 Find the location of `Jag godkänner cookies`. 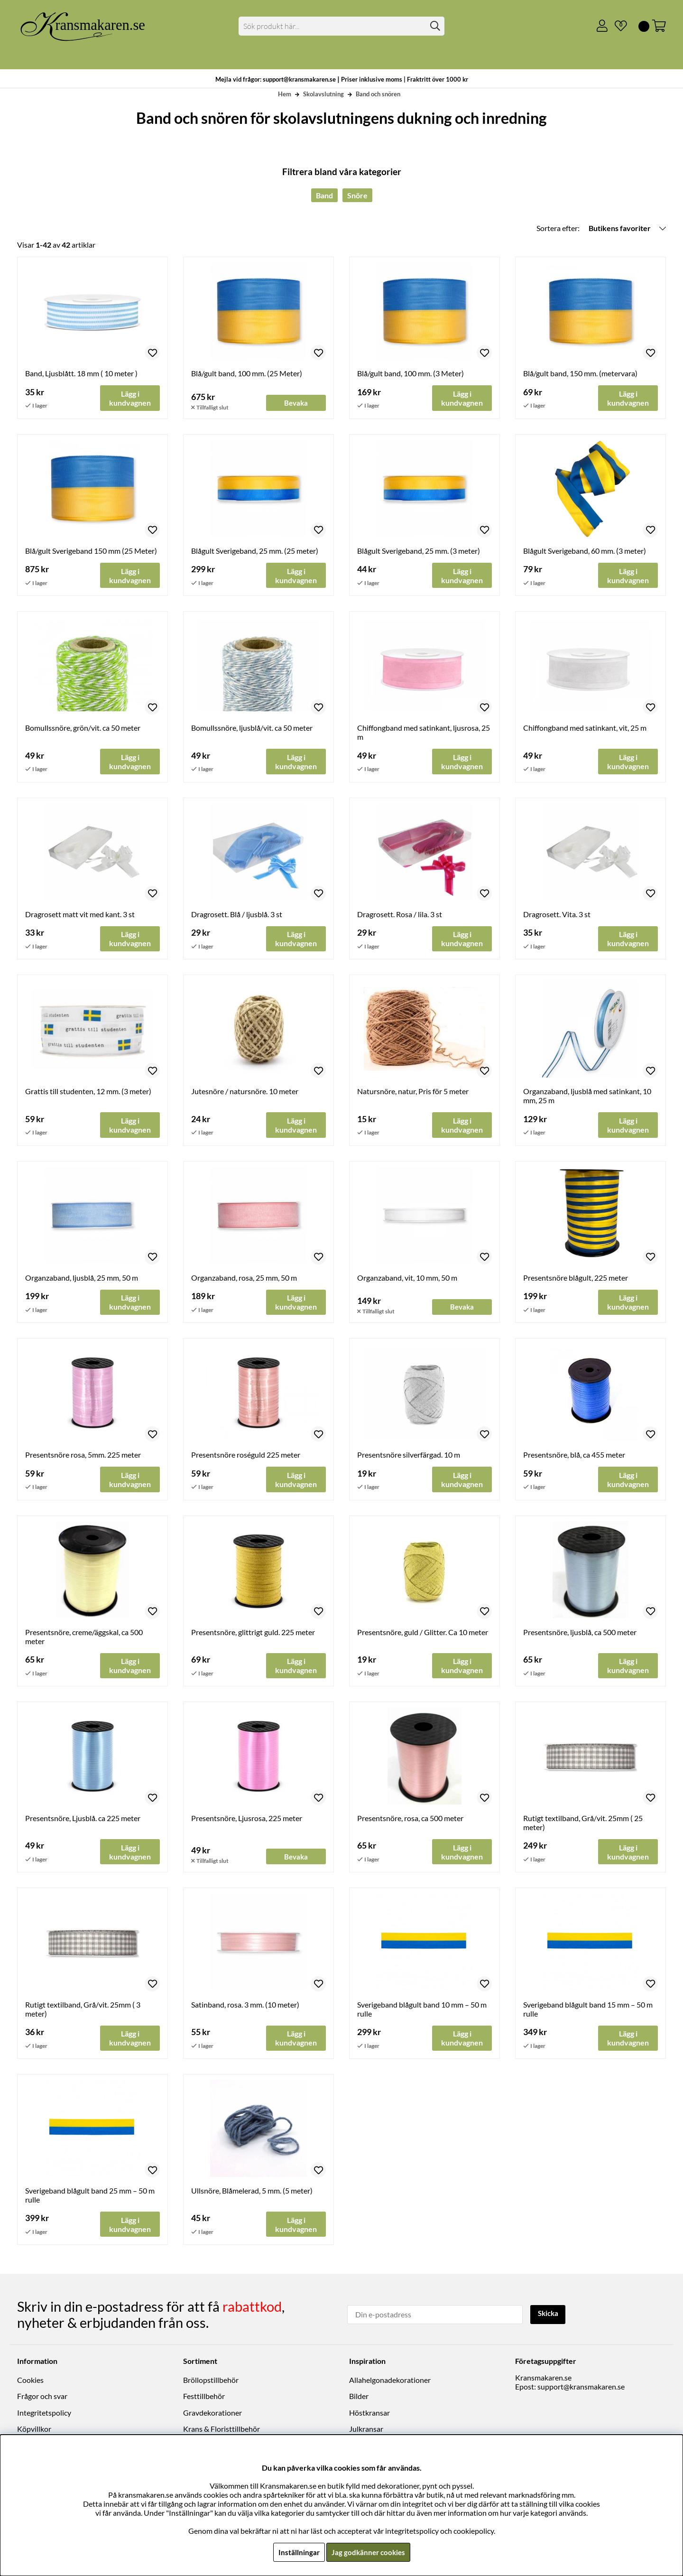

Jag godkänner cookies is located at coordinates (368, 2552).